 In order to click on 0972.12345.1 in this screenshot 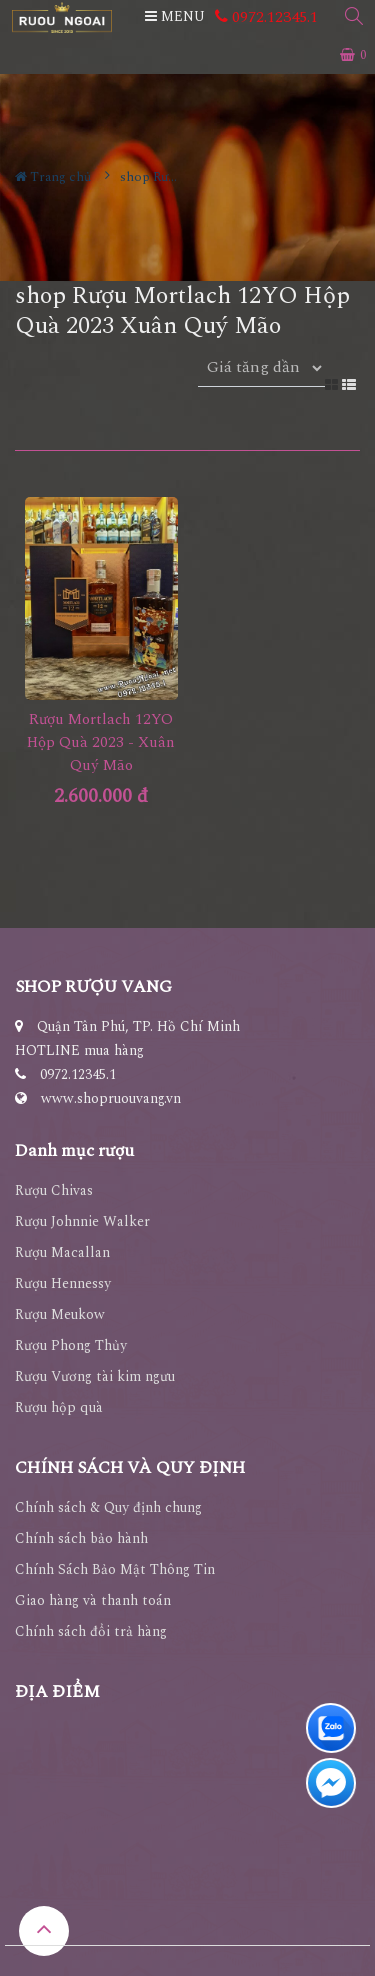, I will do `click(266, 17)`.